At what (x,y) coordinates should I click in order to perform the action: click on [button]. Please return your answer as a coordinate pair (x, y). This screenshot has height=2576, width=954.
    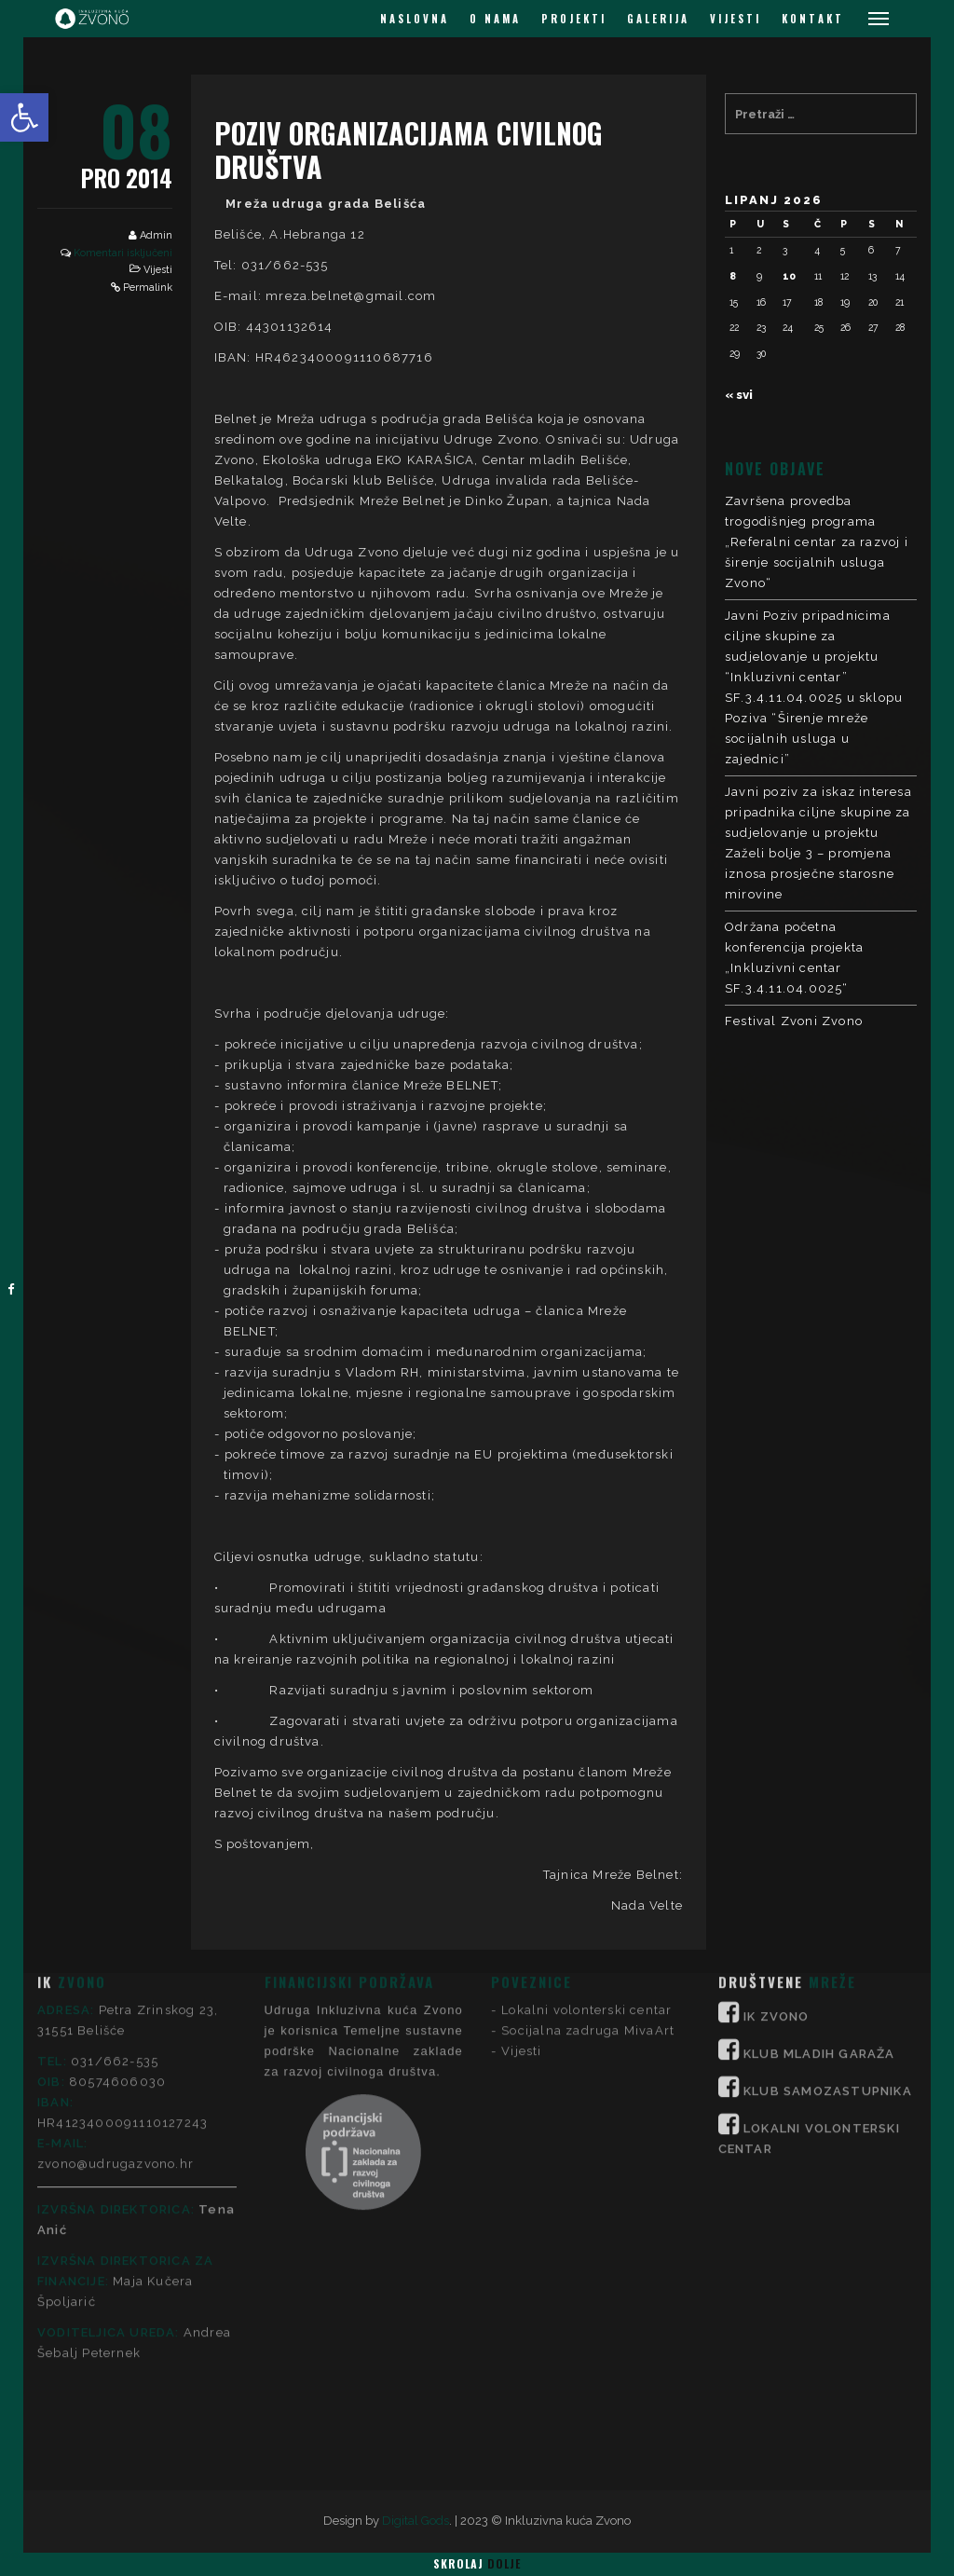
    Looking at the image, I should click on (24, 117).